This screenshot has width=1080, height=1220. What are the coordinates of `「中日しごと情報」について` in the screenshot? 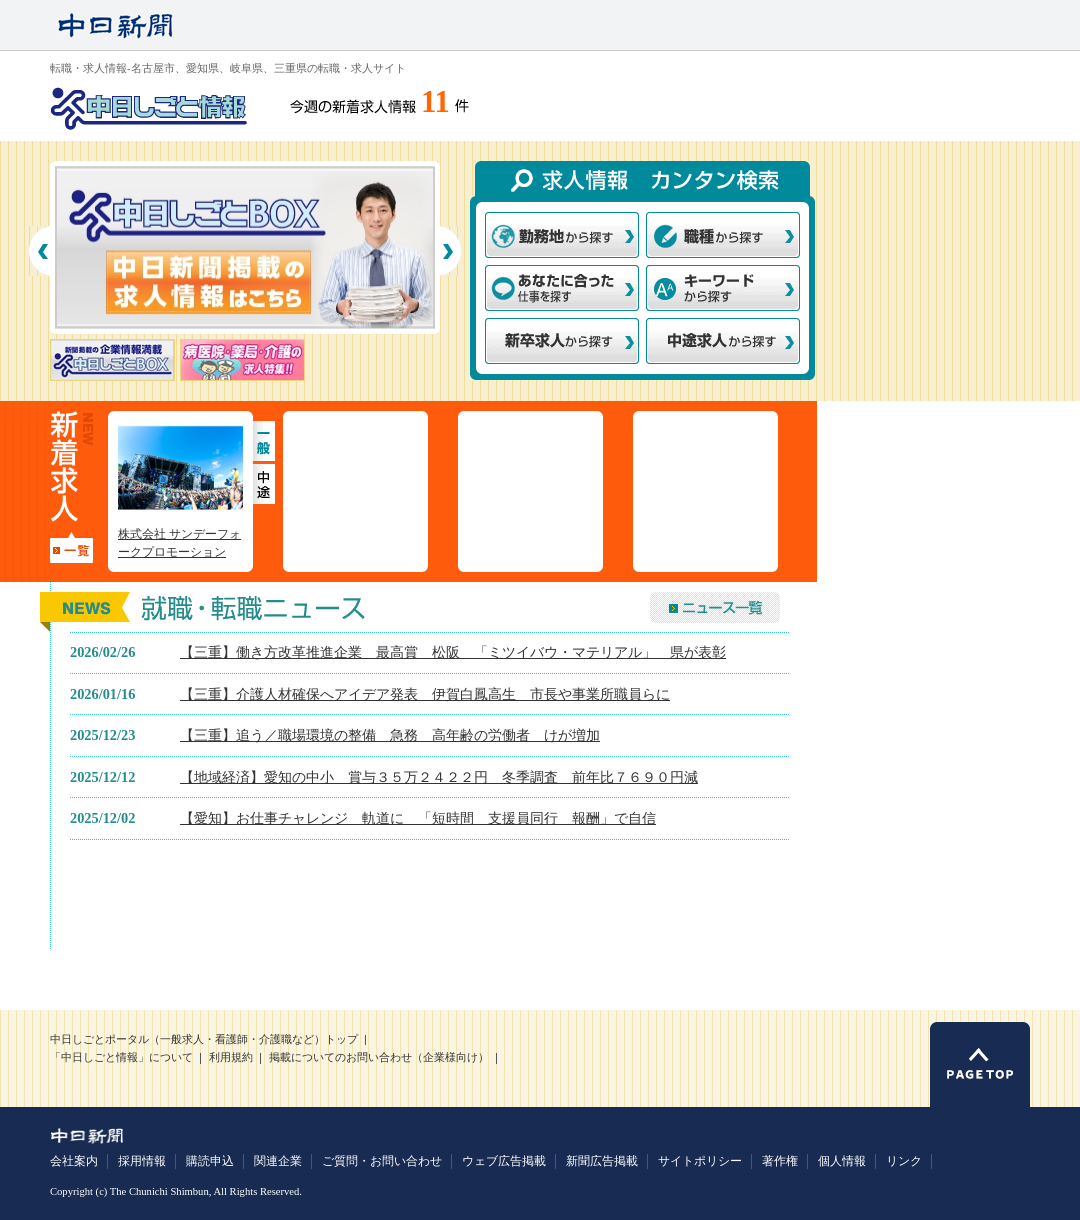 It's located at (121, 1057).